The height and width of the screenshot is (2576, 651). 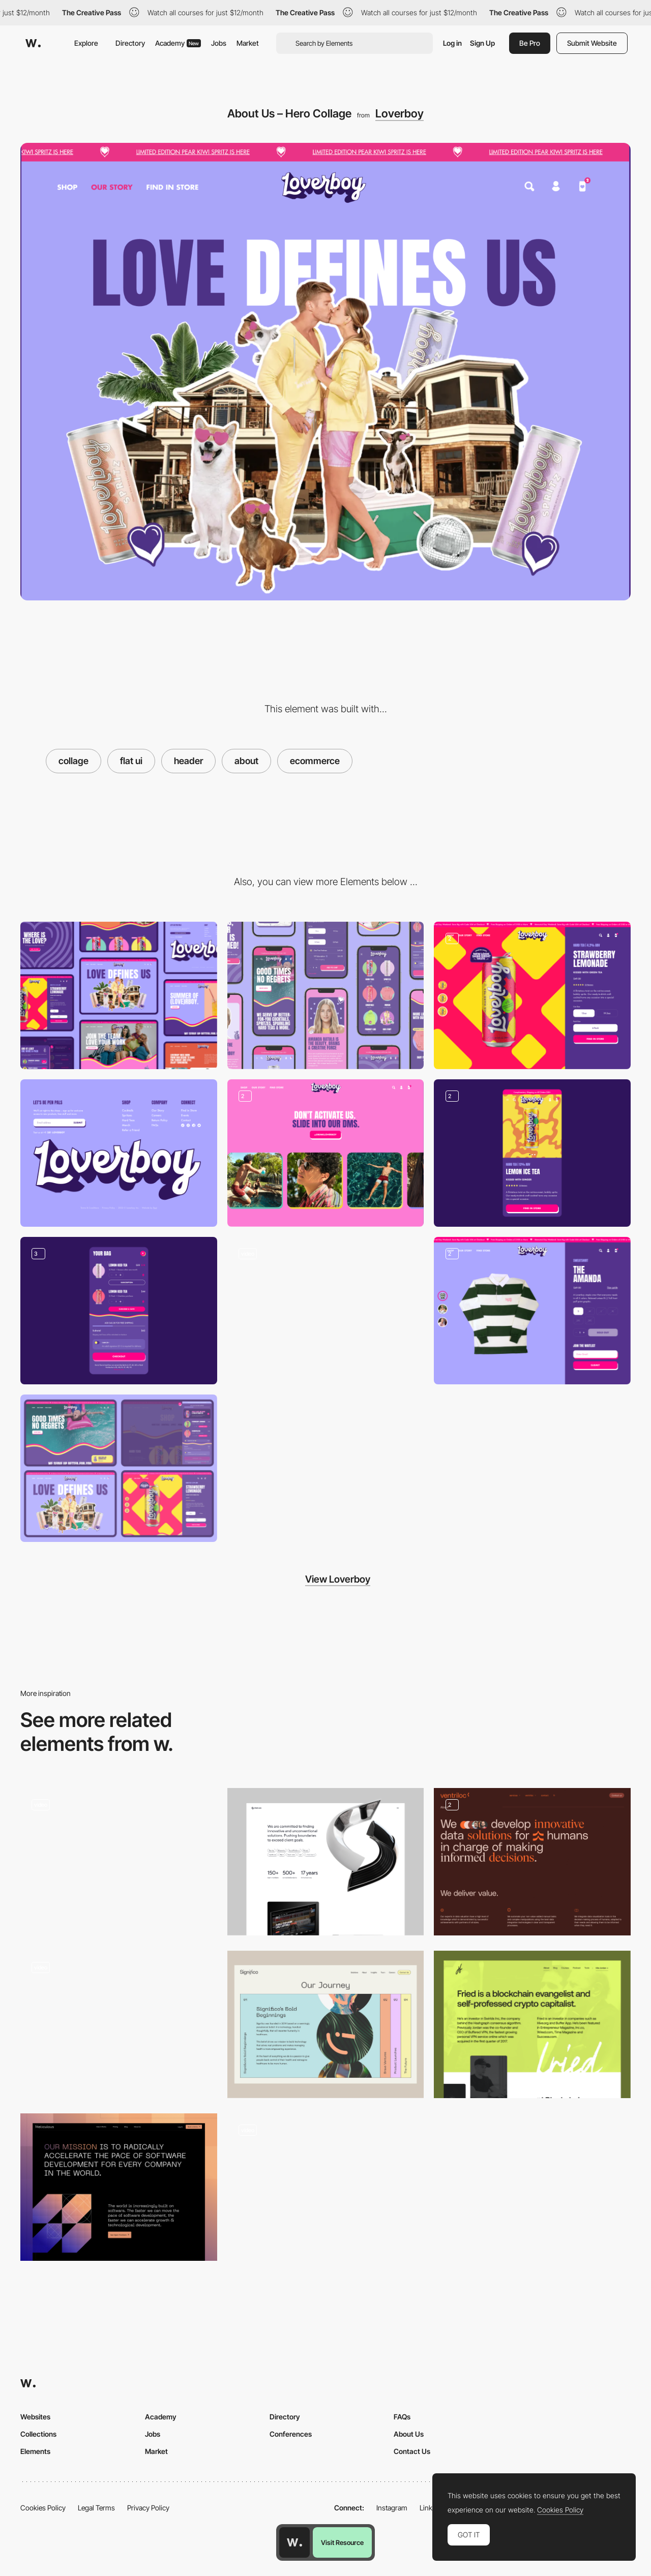 I want to click on [Awwwards home page], so click(x=294, y=2542).